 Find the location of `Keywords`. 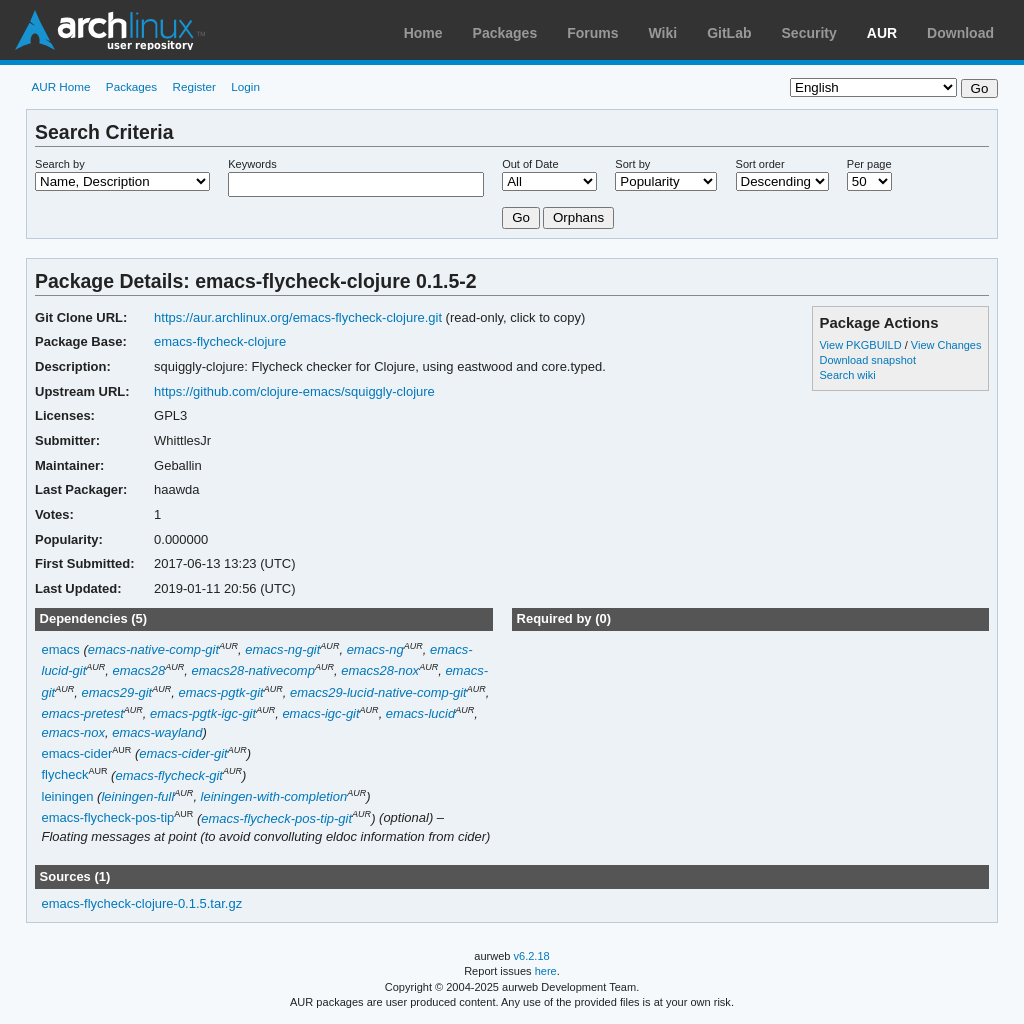

Keywords is located at coordinates (252, 164).